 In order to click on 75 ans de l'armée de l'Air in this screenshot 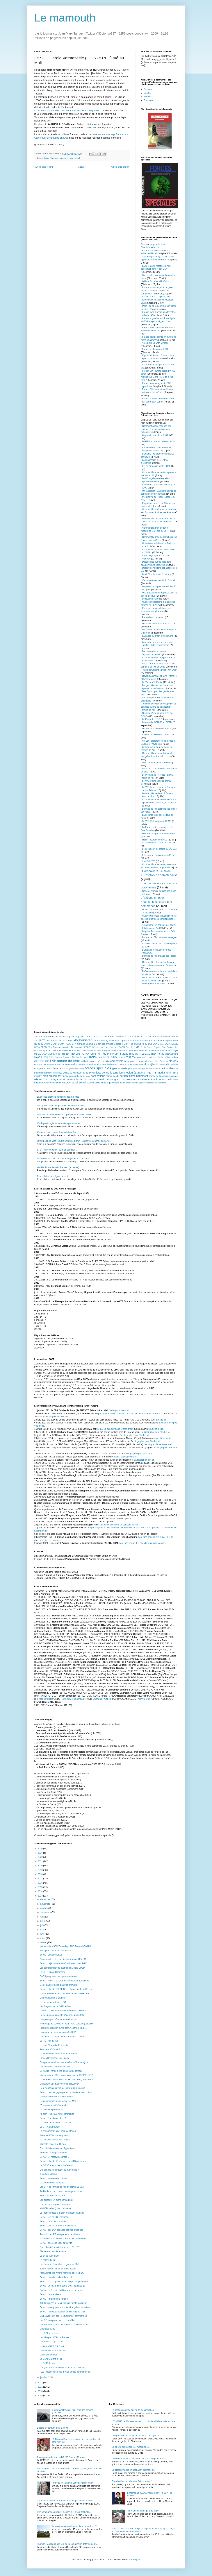, I will do `click(157, 1036)`.